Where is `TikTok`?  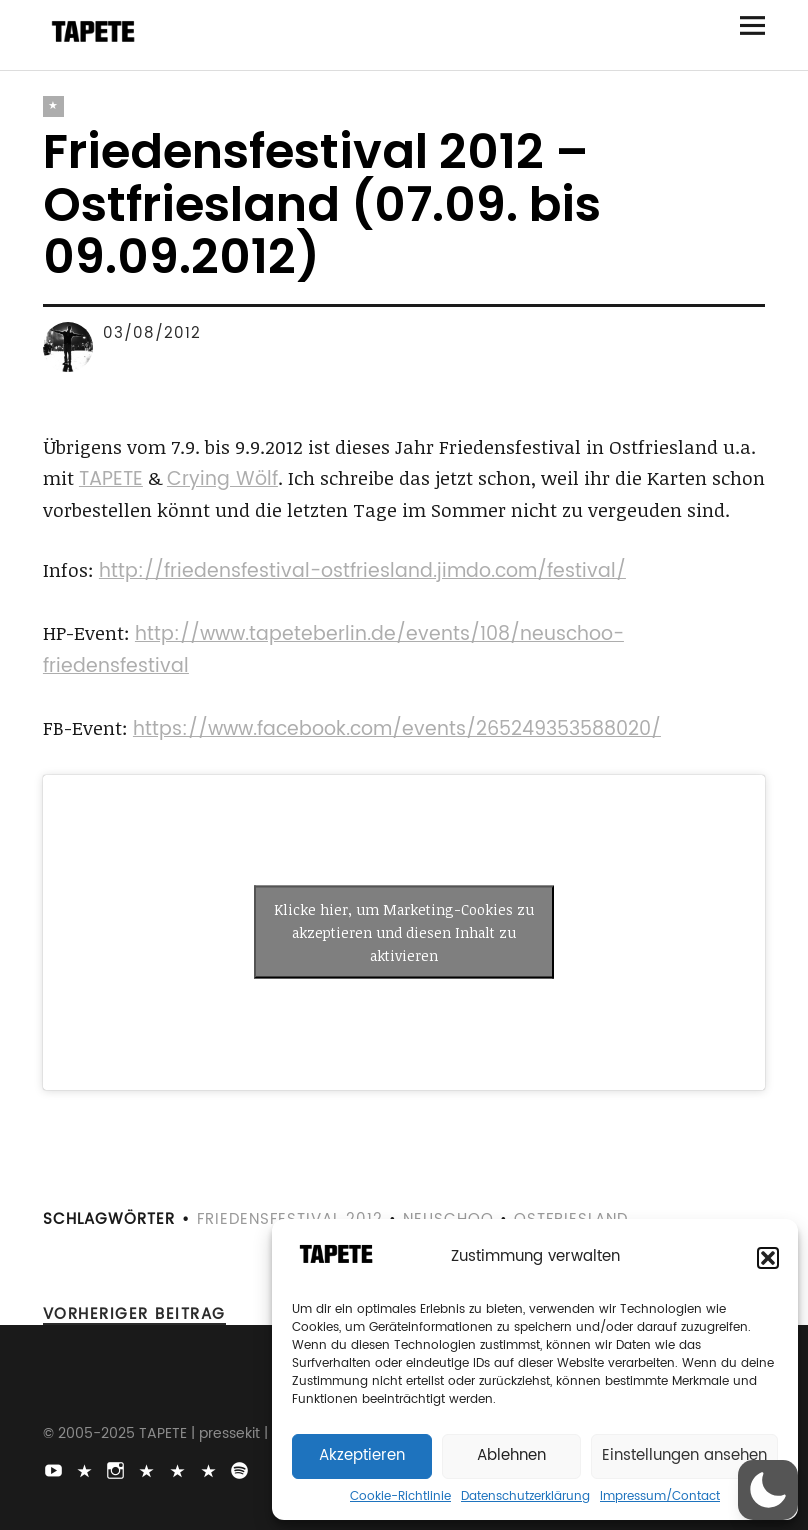
TikTok is located at coordinates (87, 1469).